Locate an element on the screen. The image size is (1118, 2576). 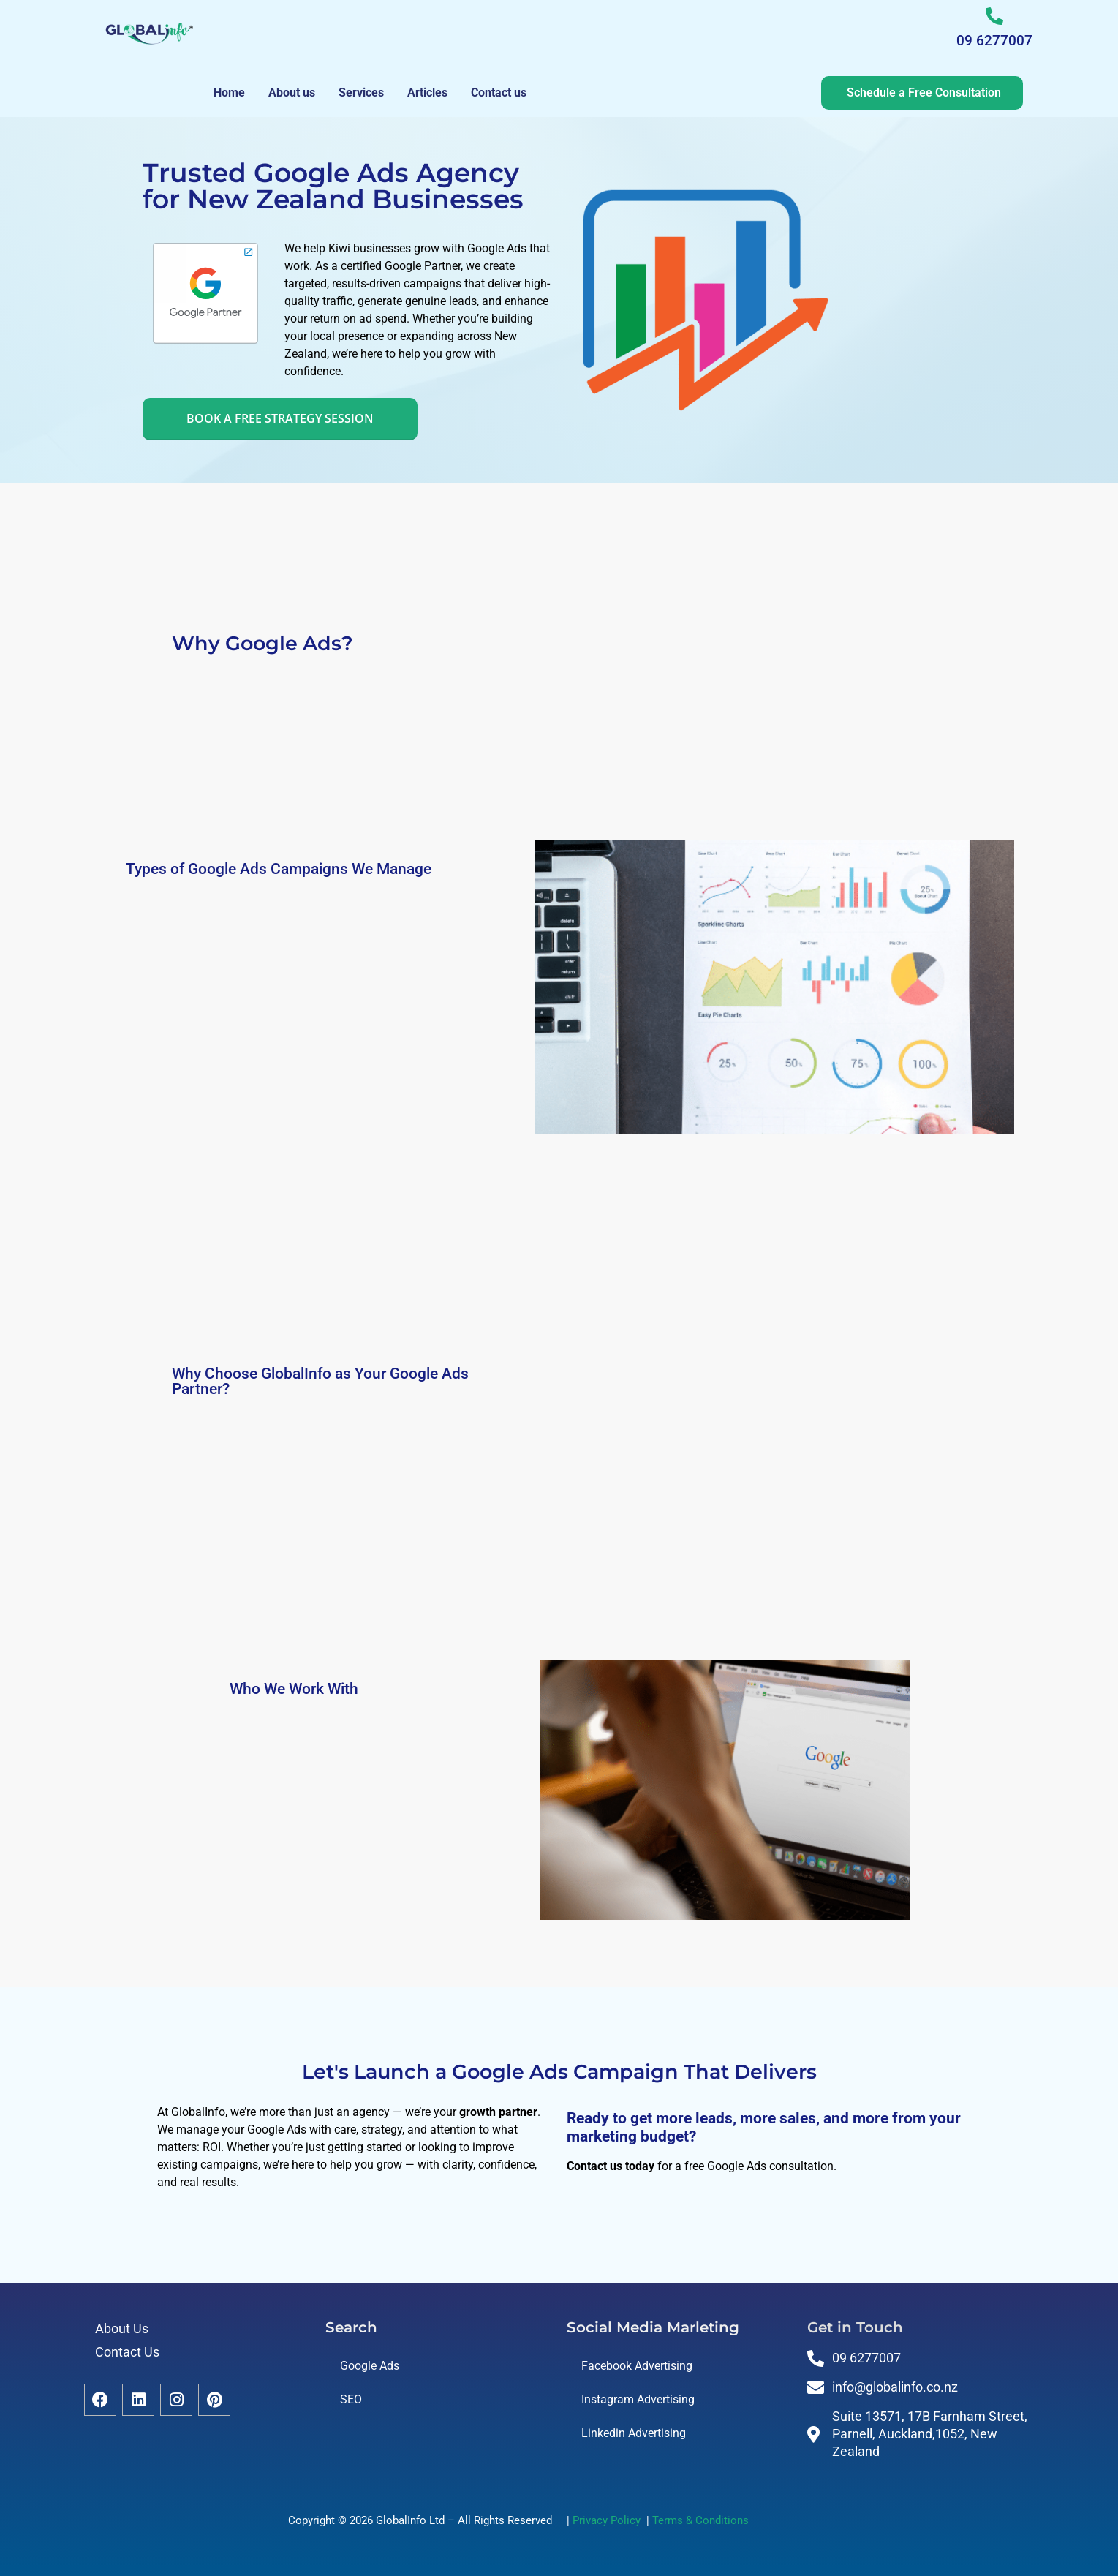
Home is located at coordinates (229, 92).